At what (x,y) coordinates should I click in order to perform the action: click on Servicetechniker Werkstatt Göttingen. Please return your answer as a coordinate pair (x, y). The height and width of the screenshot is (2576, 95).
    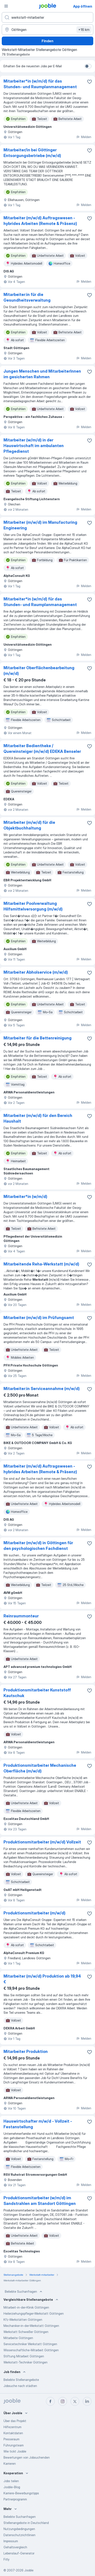
    Looking at the image, I should click on (30, 2344).